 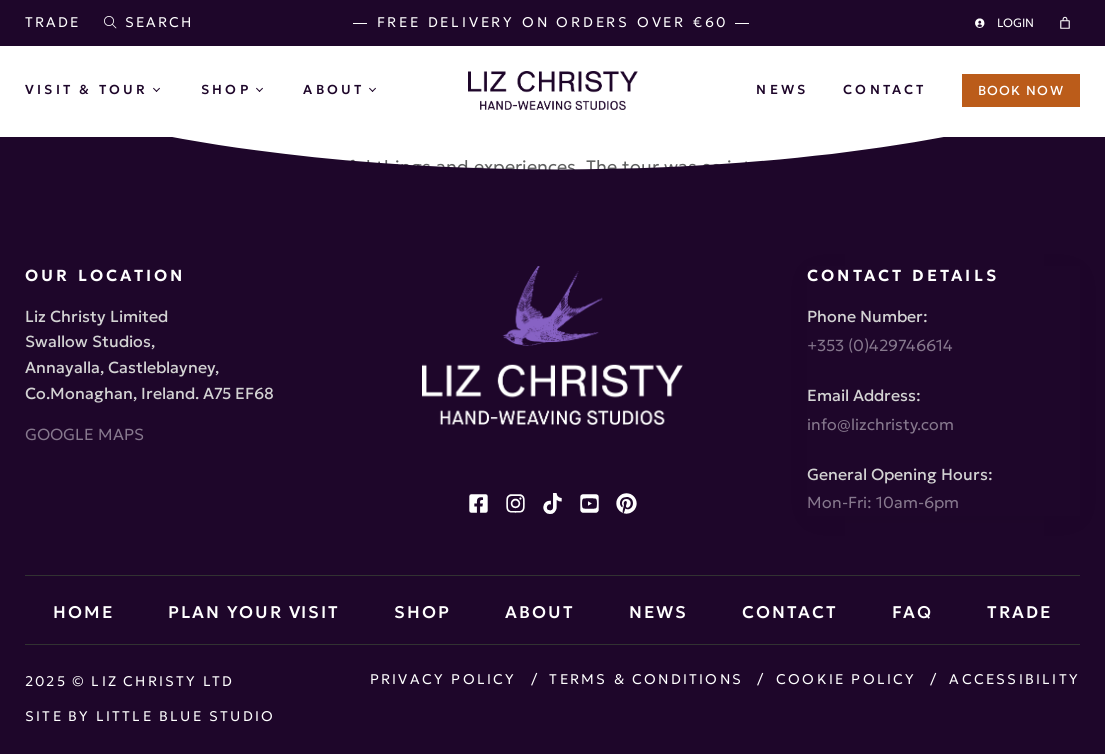 What do you see at coordinates (387, 91) in the screenshot?
I see `[About submenu]` at bounding box center [387, 91].